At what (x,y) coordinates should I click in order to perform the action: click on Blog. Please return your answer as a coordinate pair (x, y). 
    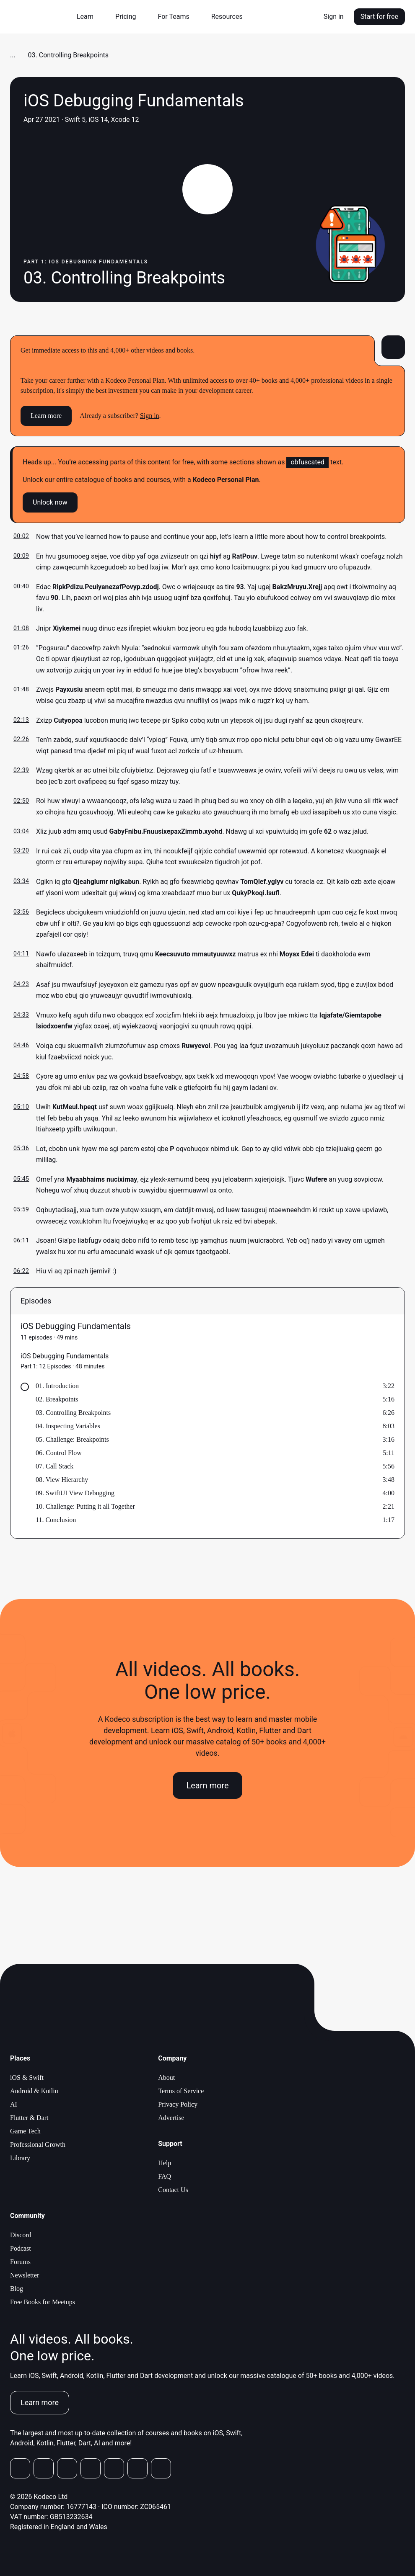
    Looking at the image, I should click on (16, 2288).